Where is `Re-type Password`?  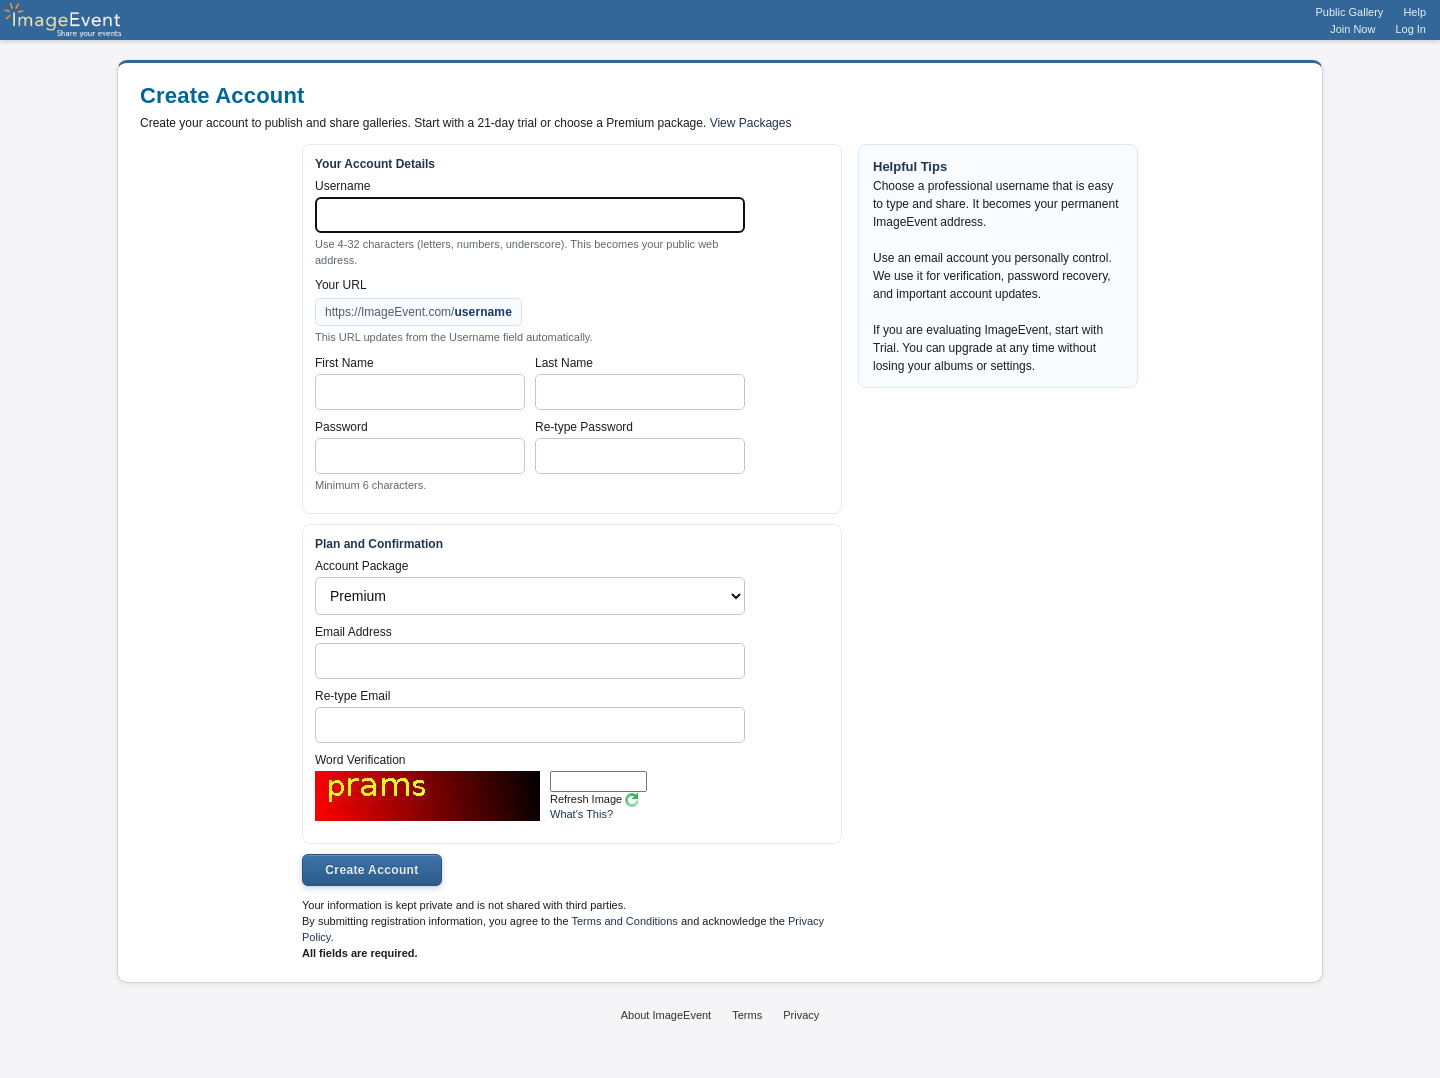 Re-type Password is located at coordinates (584, 427).